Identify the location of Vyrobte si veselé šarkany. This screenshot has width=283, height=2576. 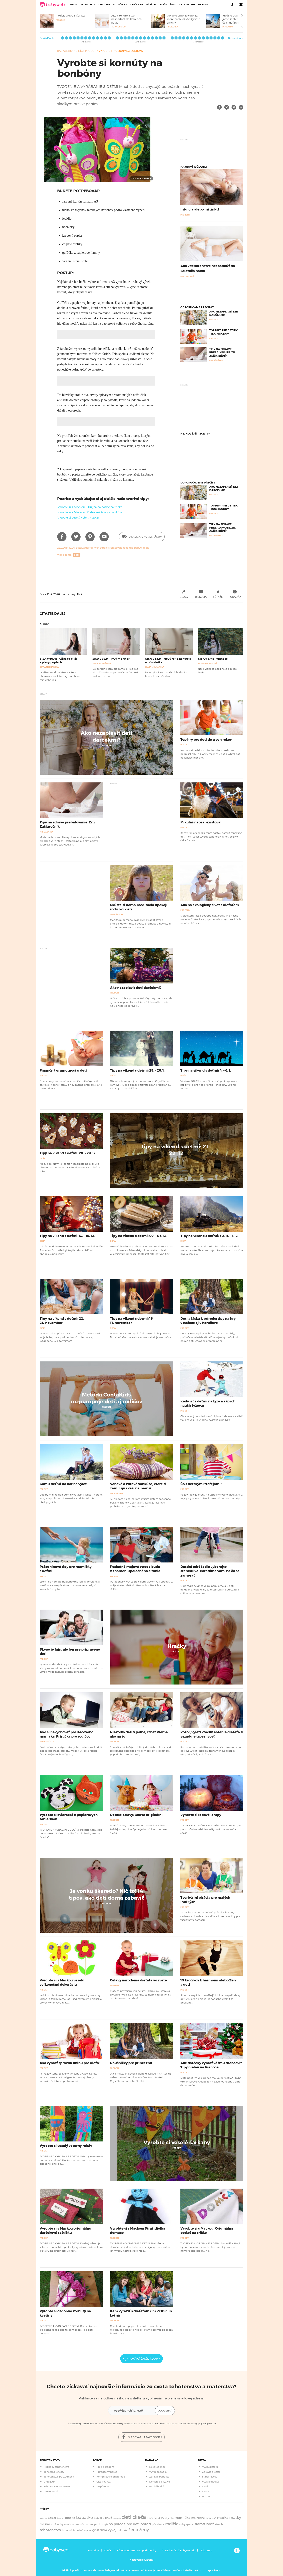
(177, 2142).